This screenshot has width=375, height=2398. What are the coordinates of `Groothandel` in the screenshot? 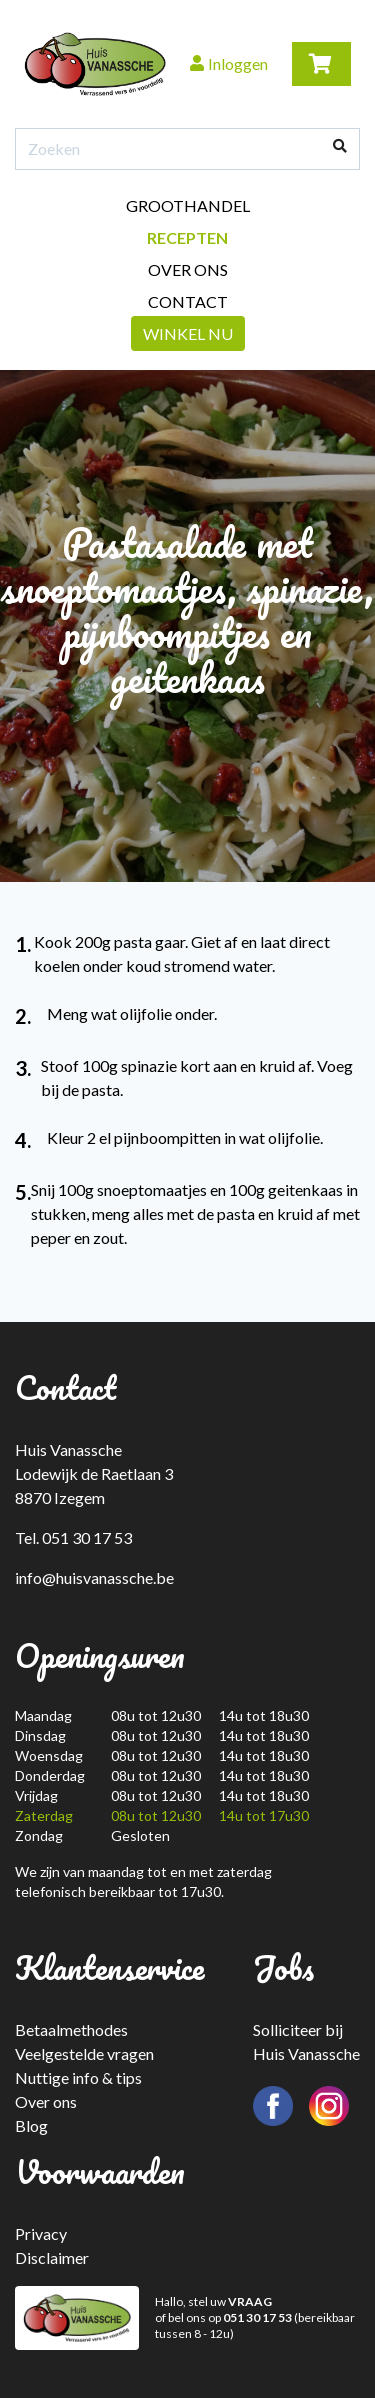 It's located at (188, 205).